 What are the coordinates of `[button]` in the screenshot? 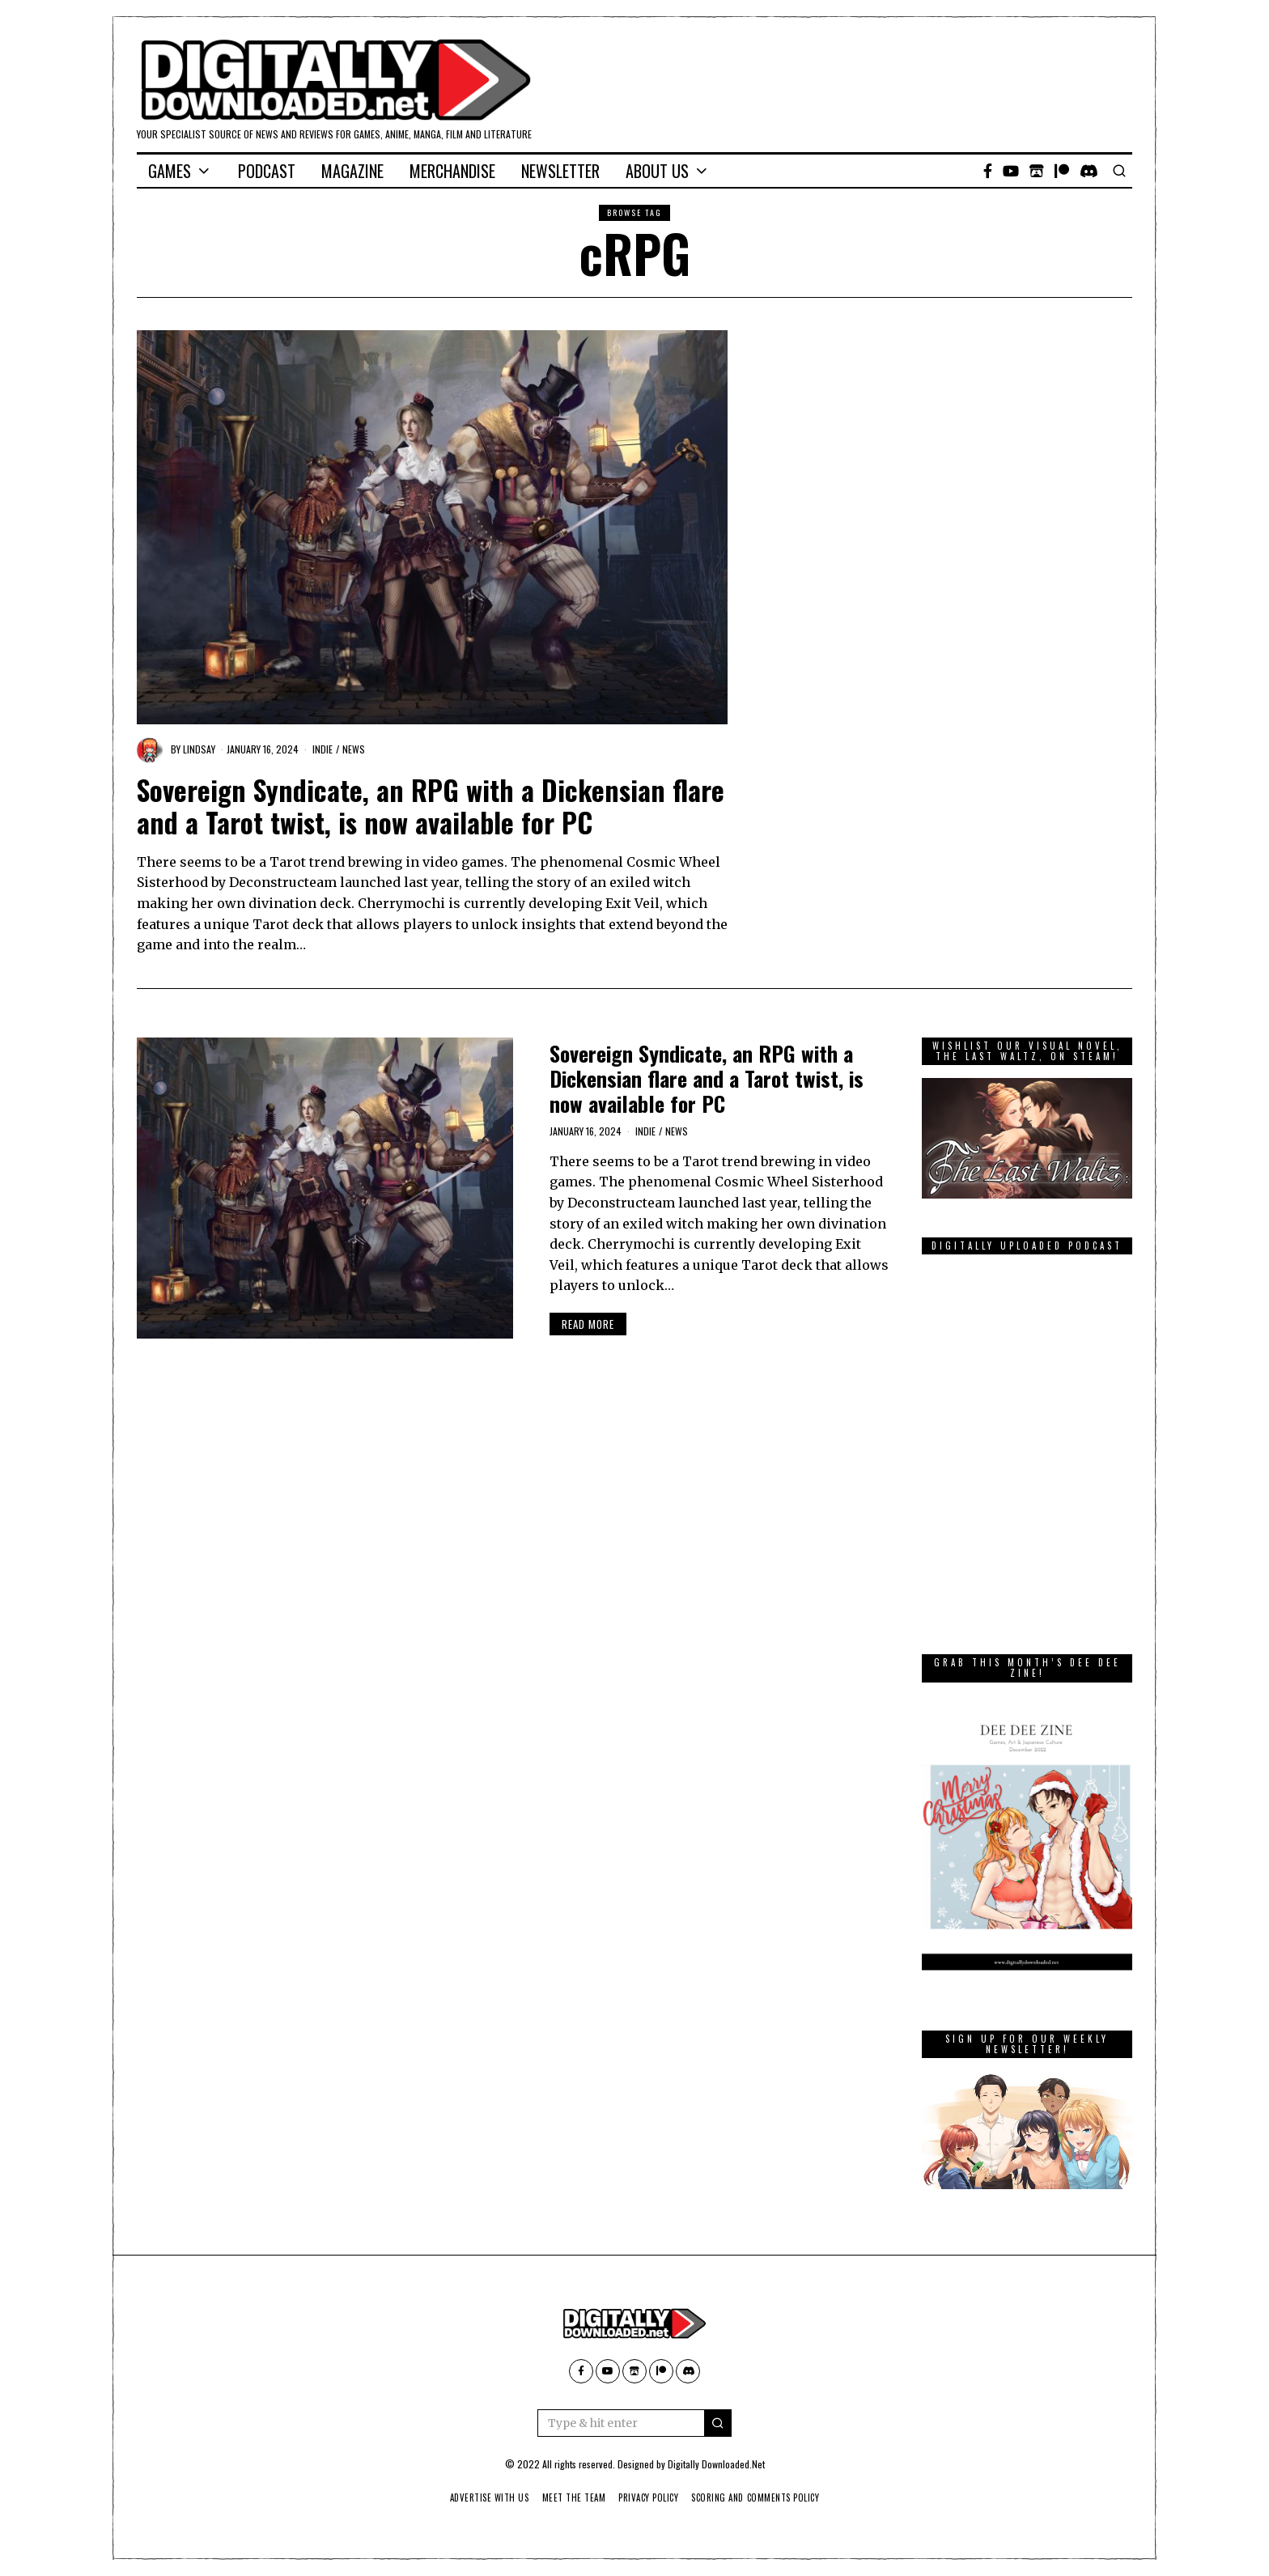 It's located at (718, 2423).